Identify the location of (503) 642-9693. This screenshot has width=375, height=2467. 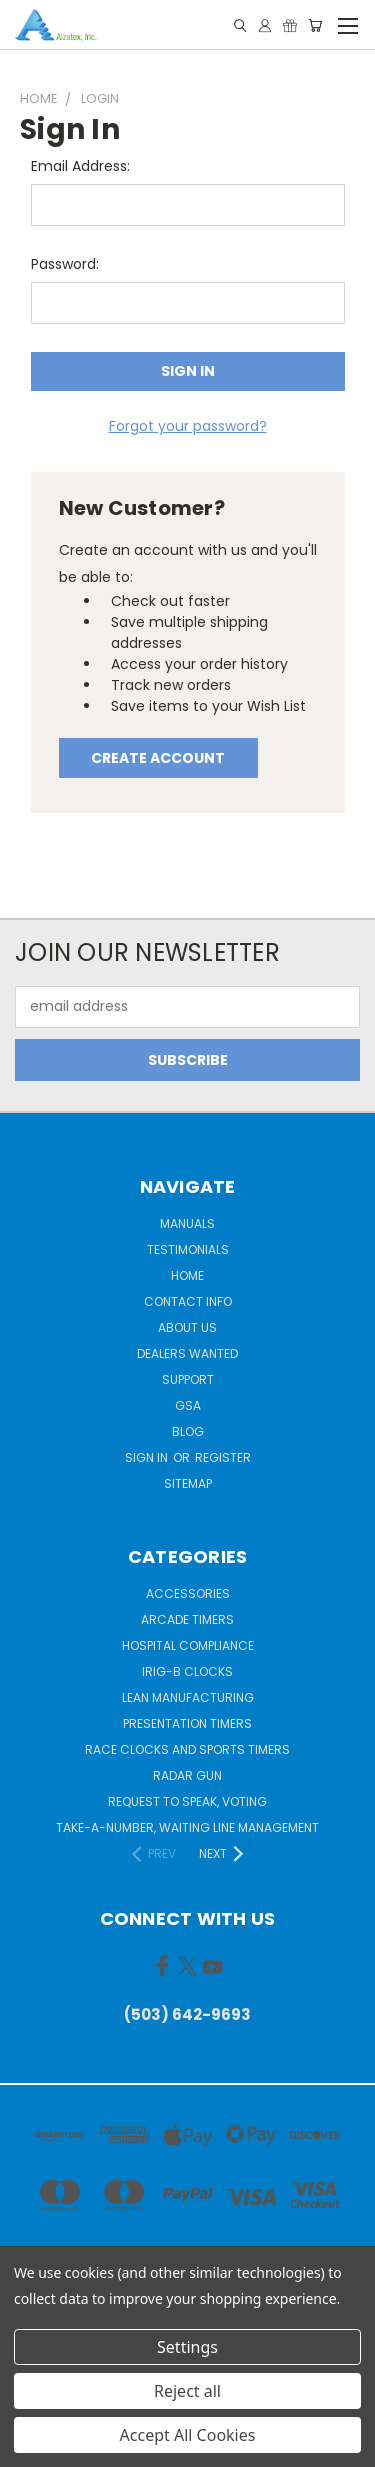
(187, 2014).